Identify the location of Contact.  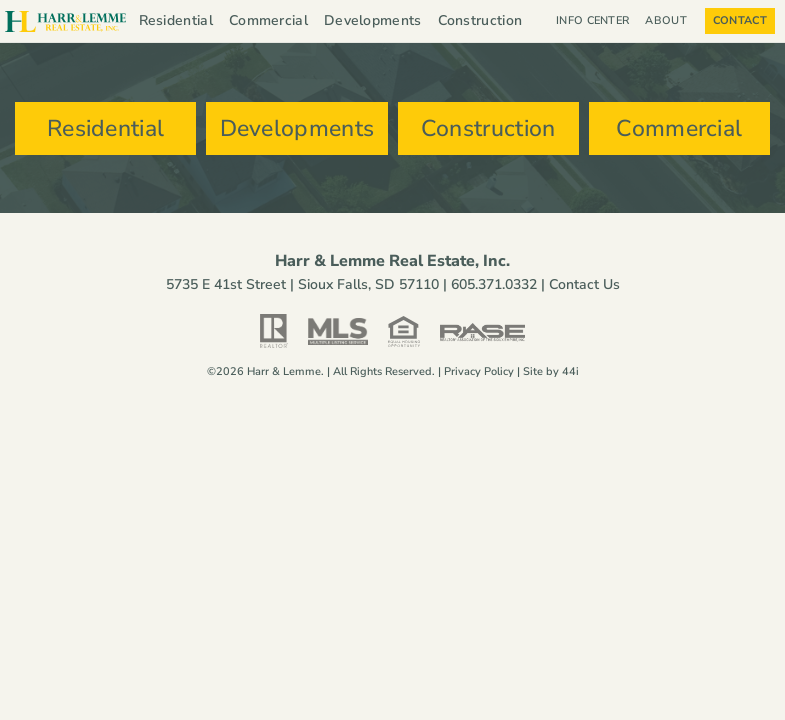
(740, 20).